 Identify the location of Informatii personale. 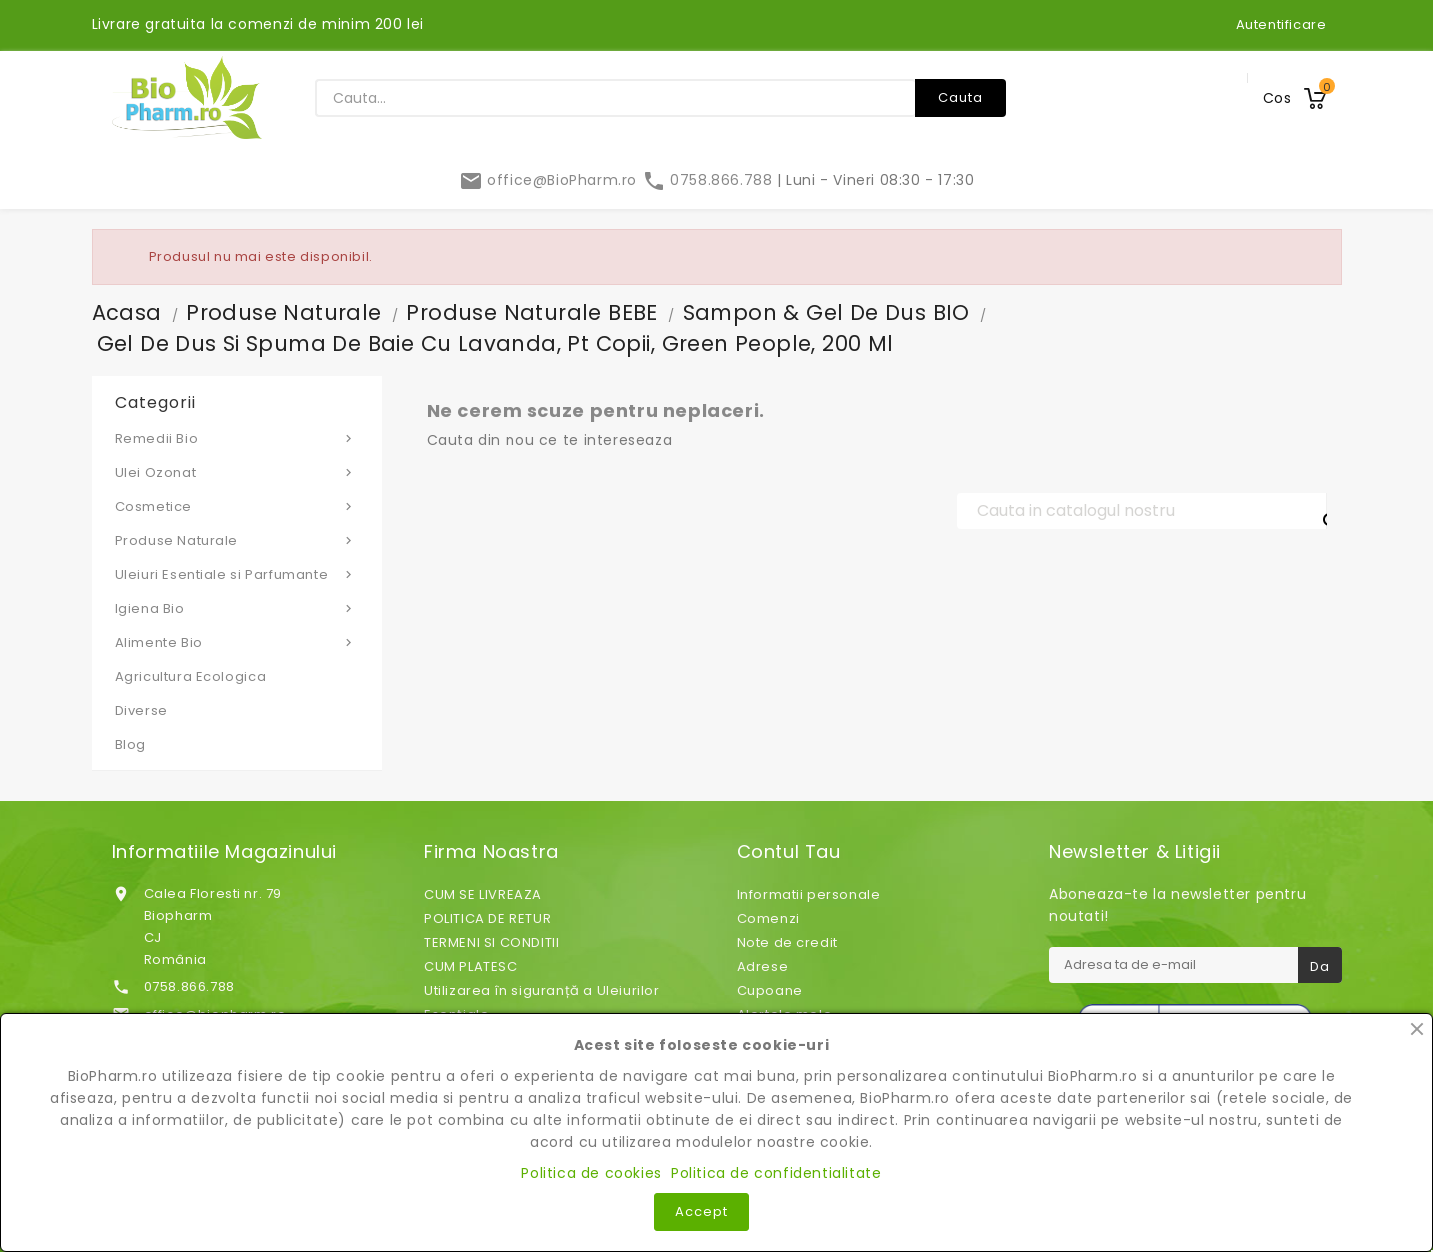
(809, 894).